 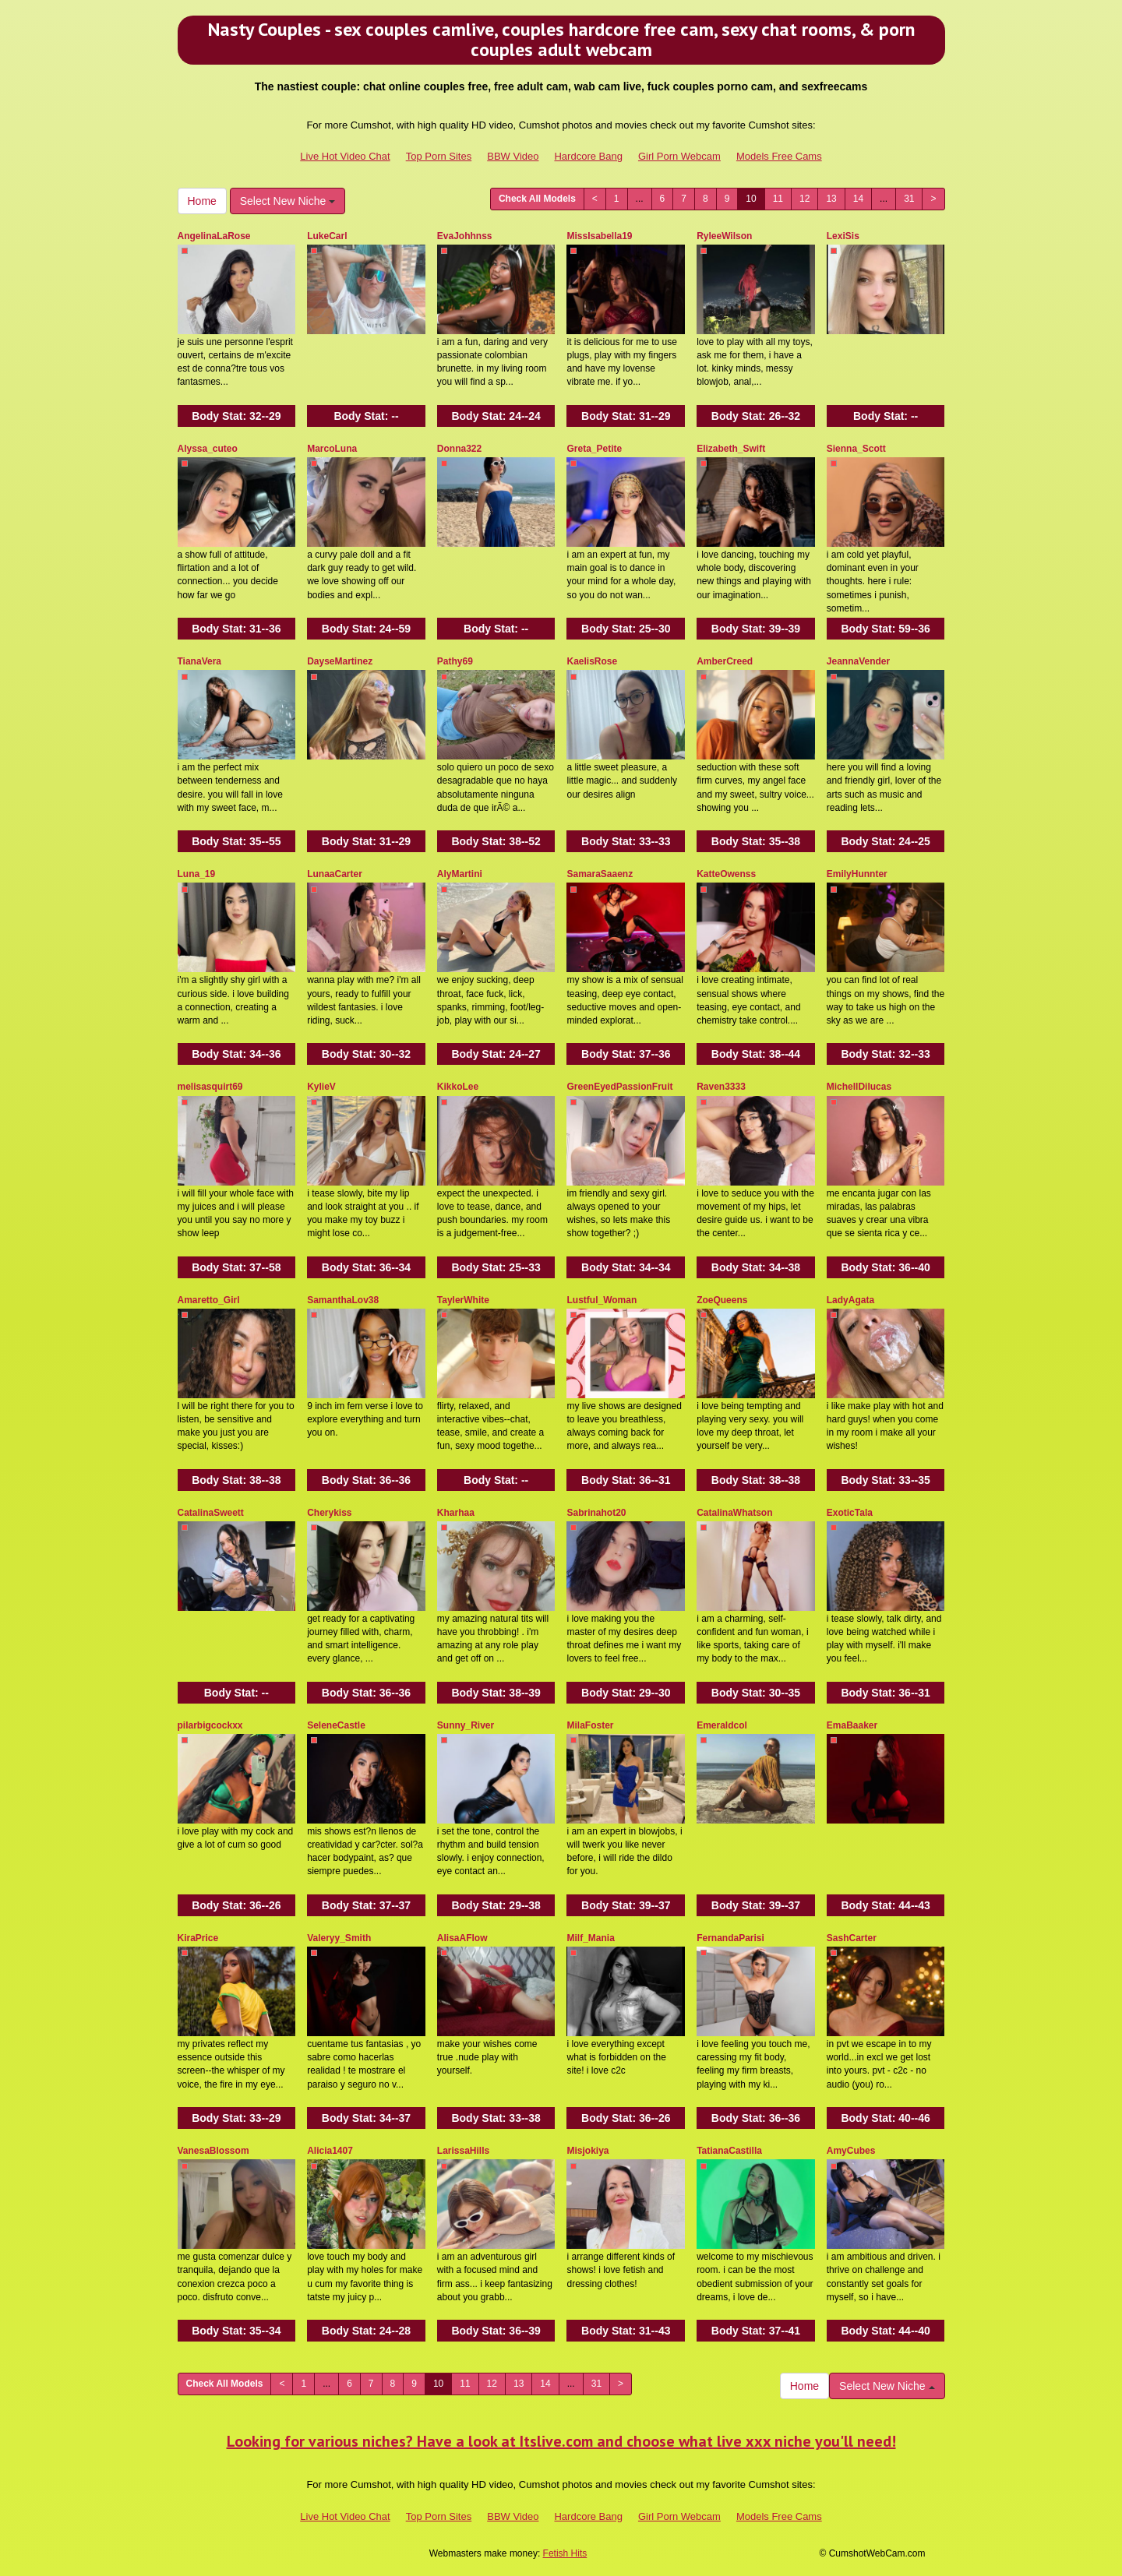 I want to click on Elizabeth_Swift, so click(x=731, y=448).